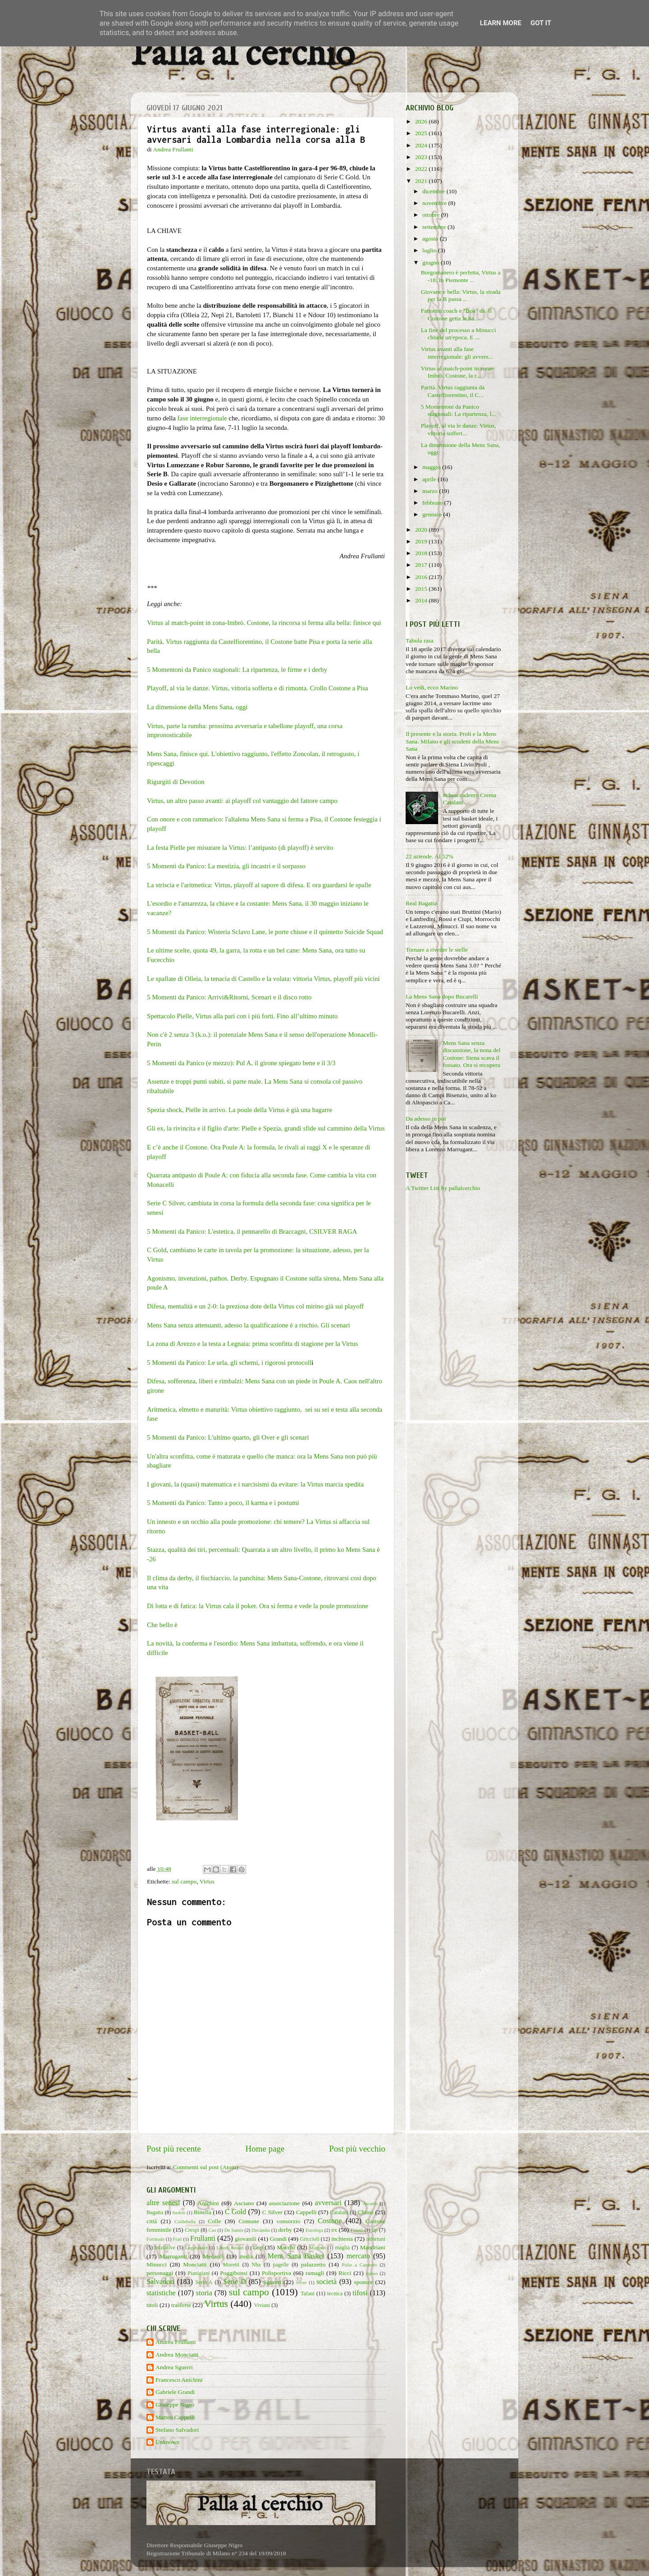 This screenshot has height=2576, width=649. What do you see at coordinates (207, 1881) in the screenshot?
I see `Virtus` at bounding box center [207, 1881].